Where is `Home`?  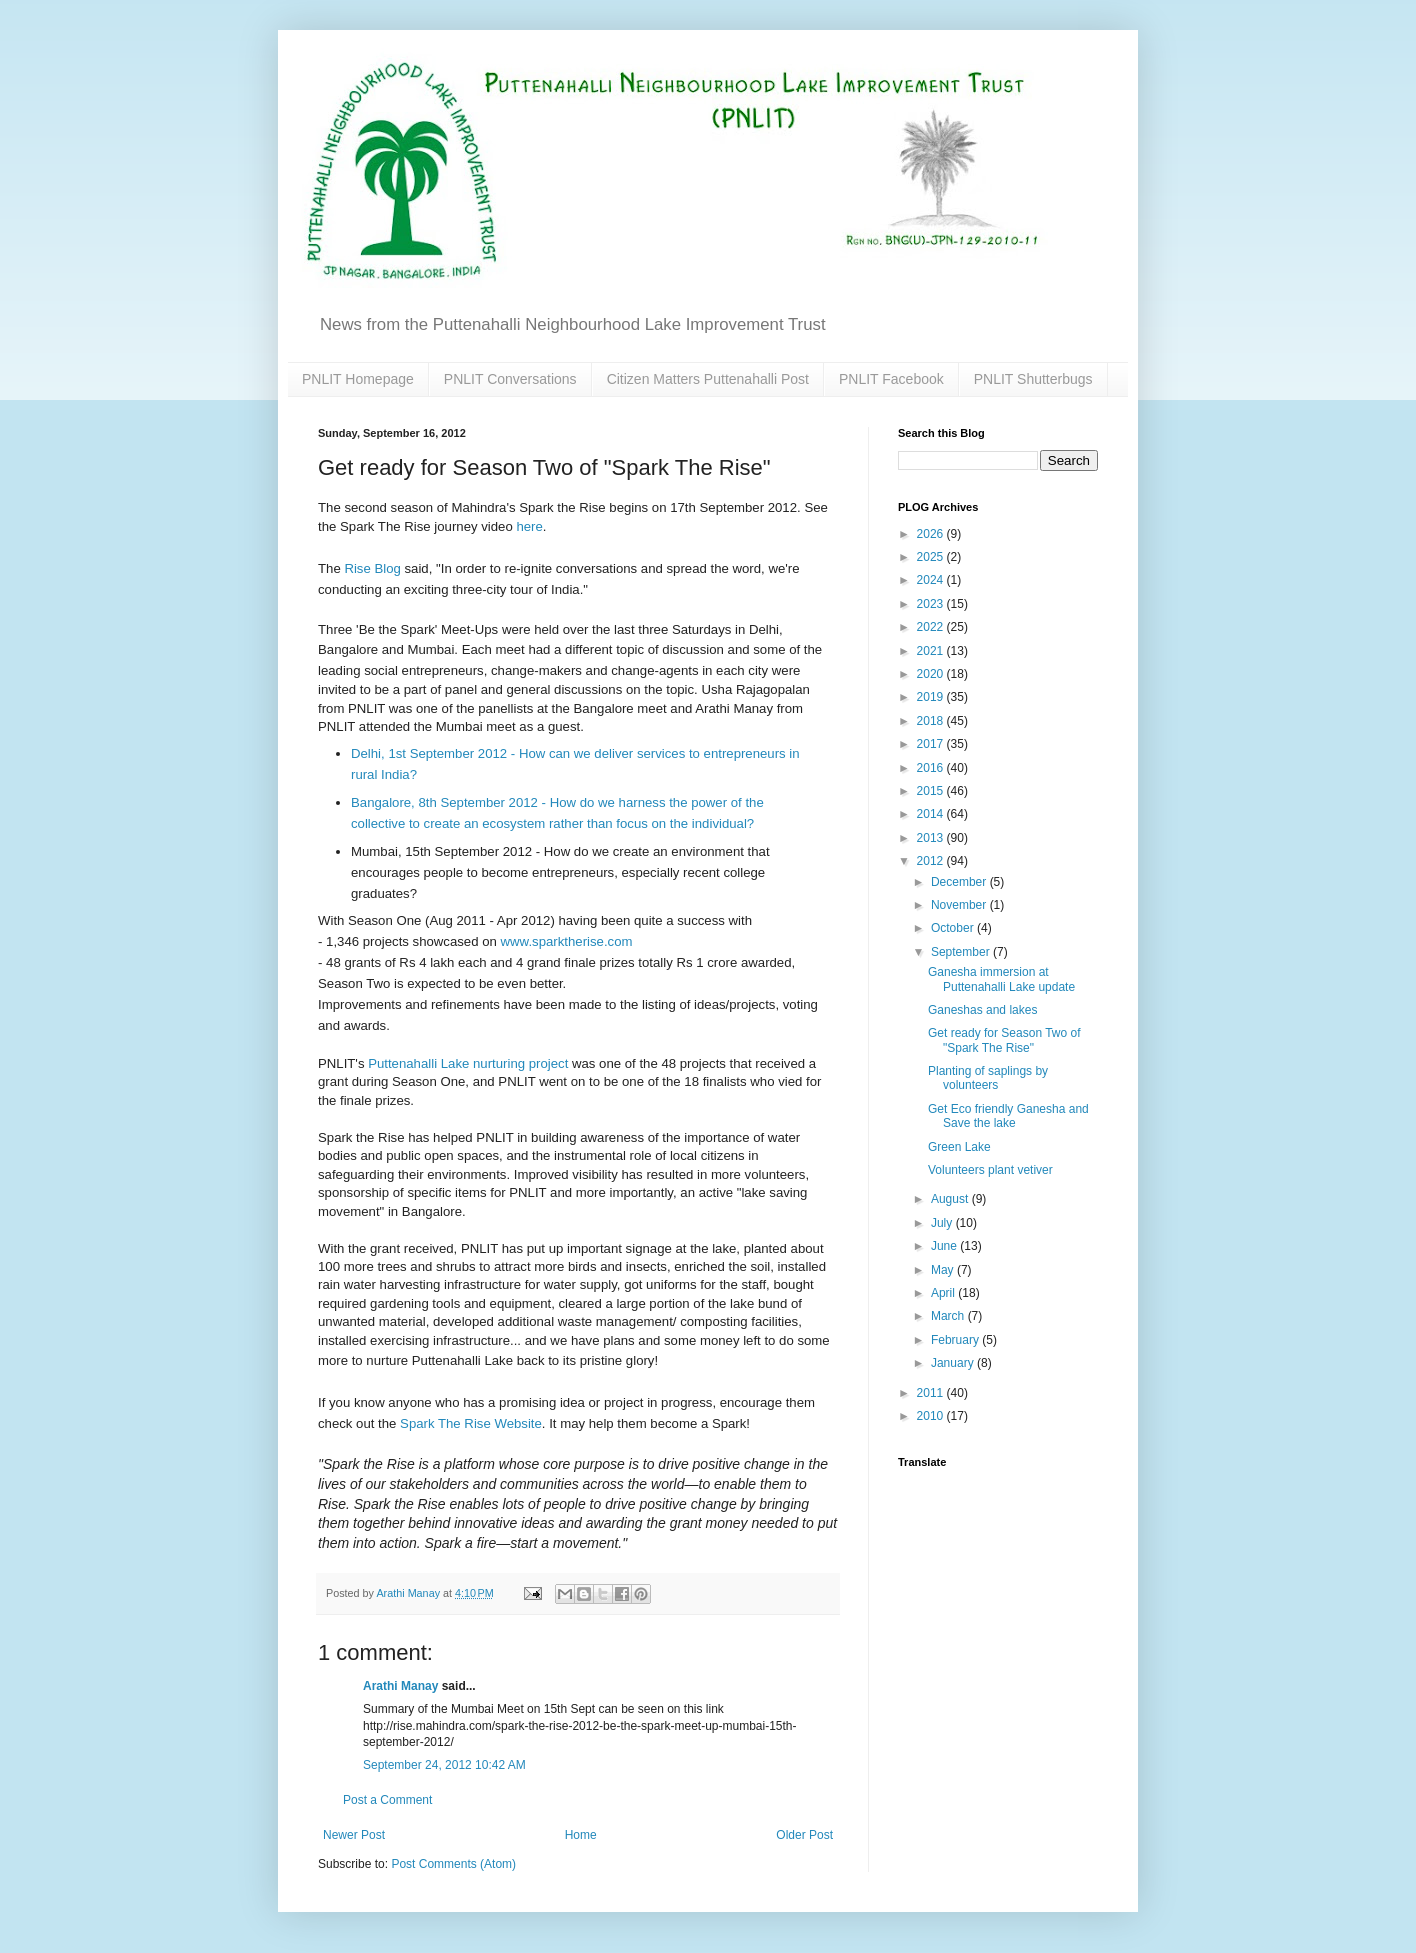 Home is located at coordinates (581, 1835).